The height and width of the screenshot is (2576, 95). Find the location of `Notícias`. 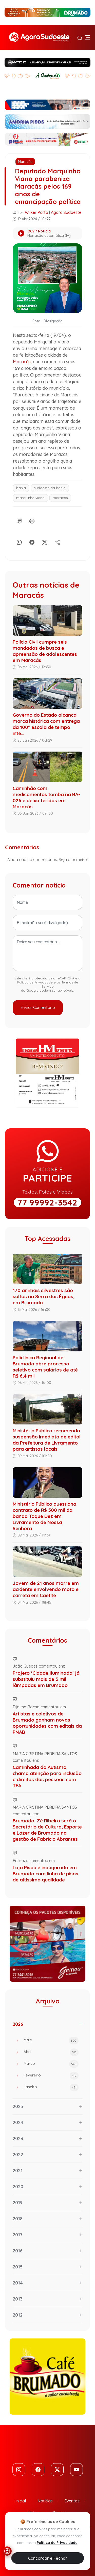

Notícias is located at coordinates (45, 2500).